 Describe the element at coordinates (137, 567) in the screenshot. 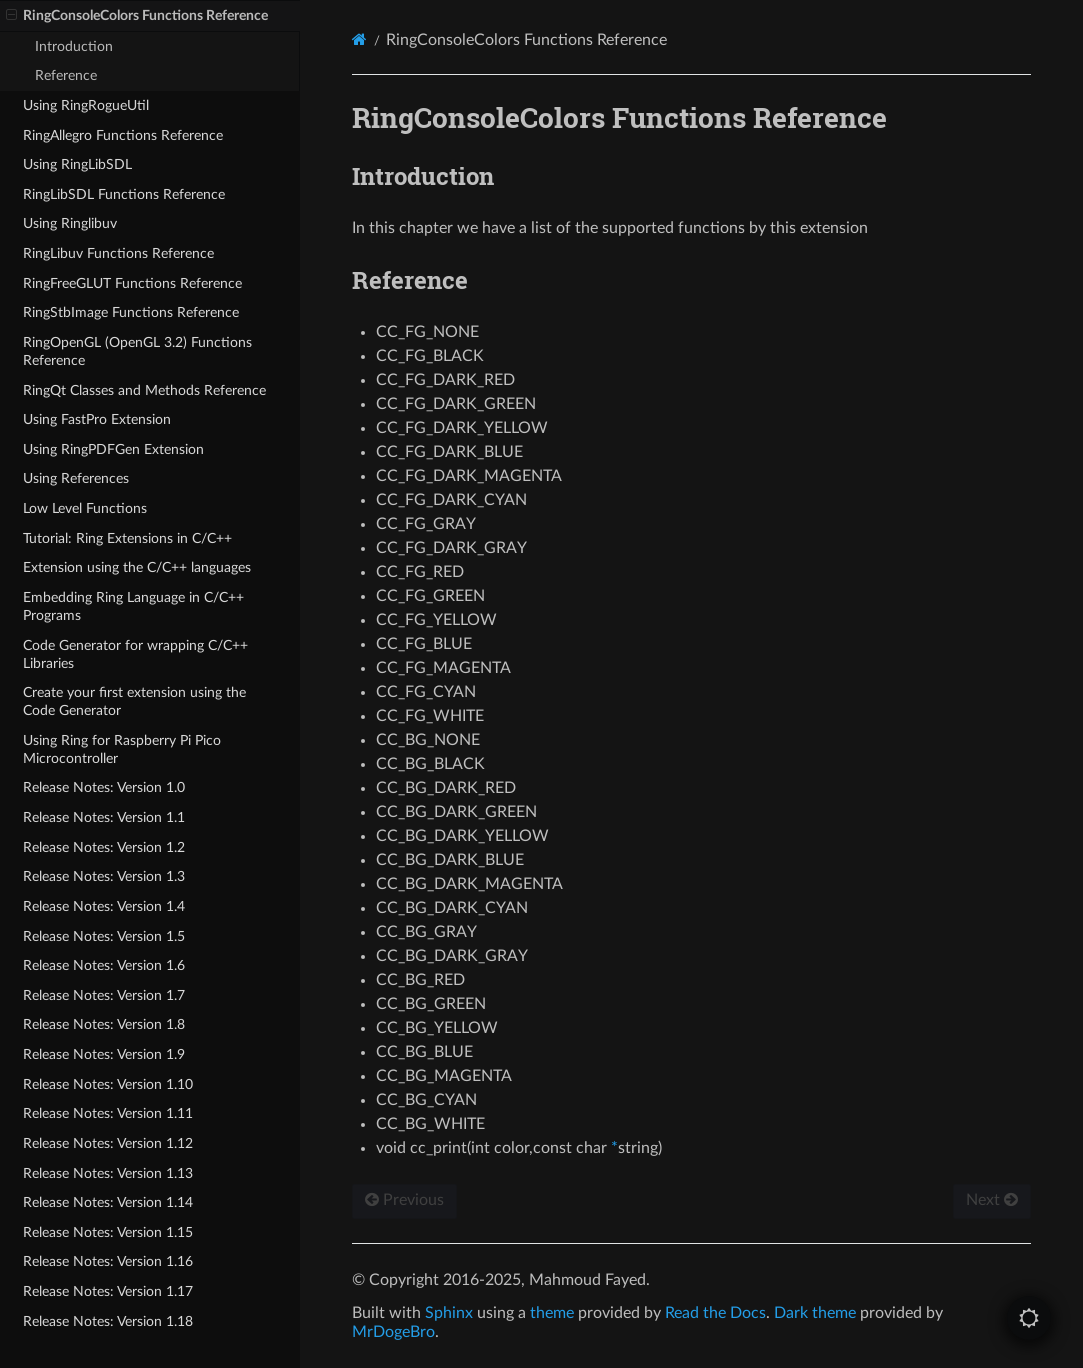

I see `Extension using the C/C++ languages` at that location.